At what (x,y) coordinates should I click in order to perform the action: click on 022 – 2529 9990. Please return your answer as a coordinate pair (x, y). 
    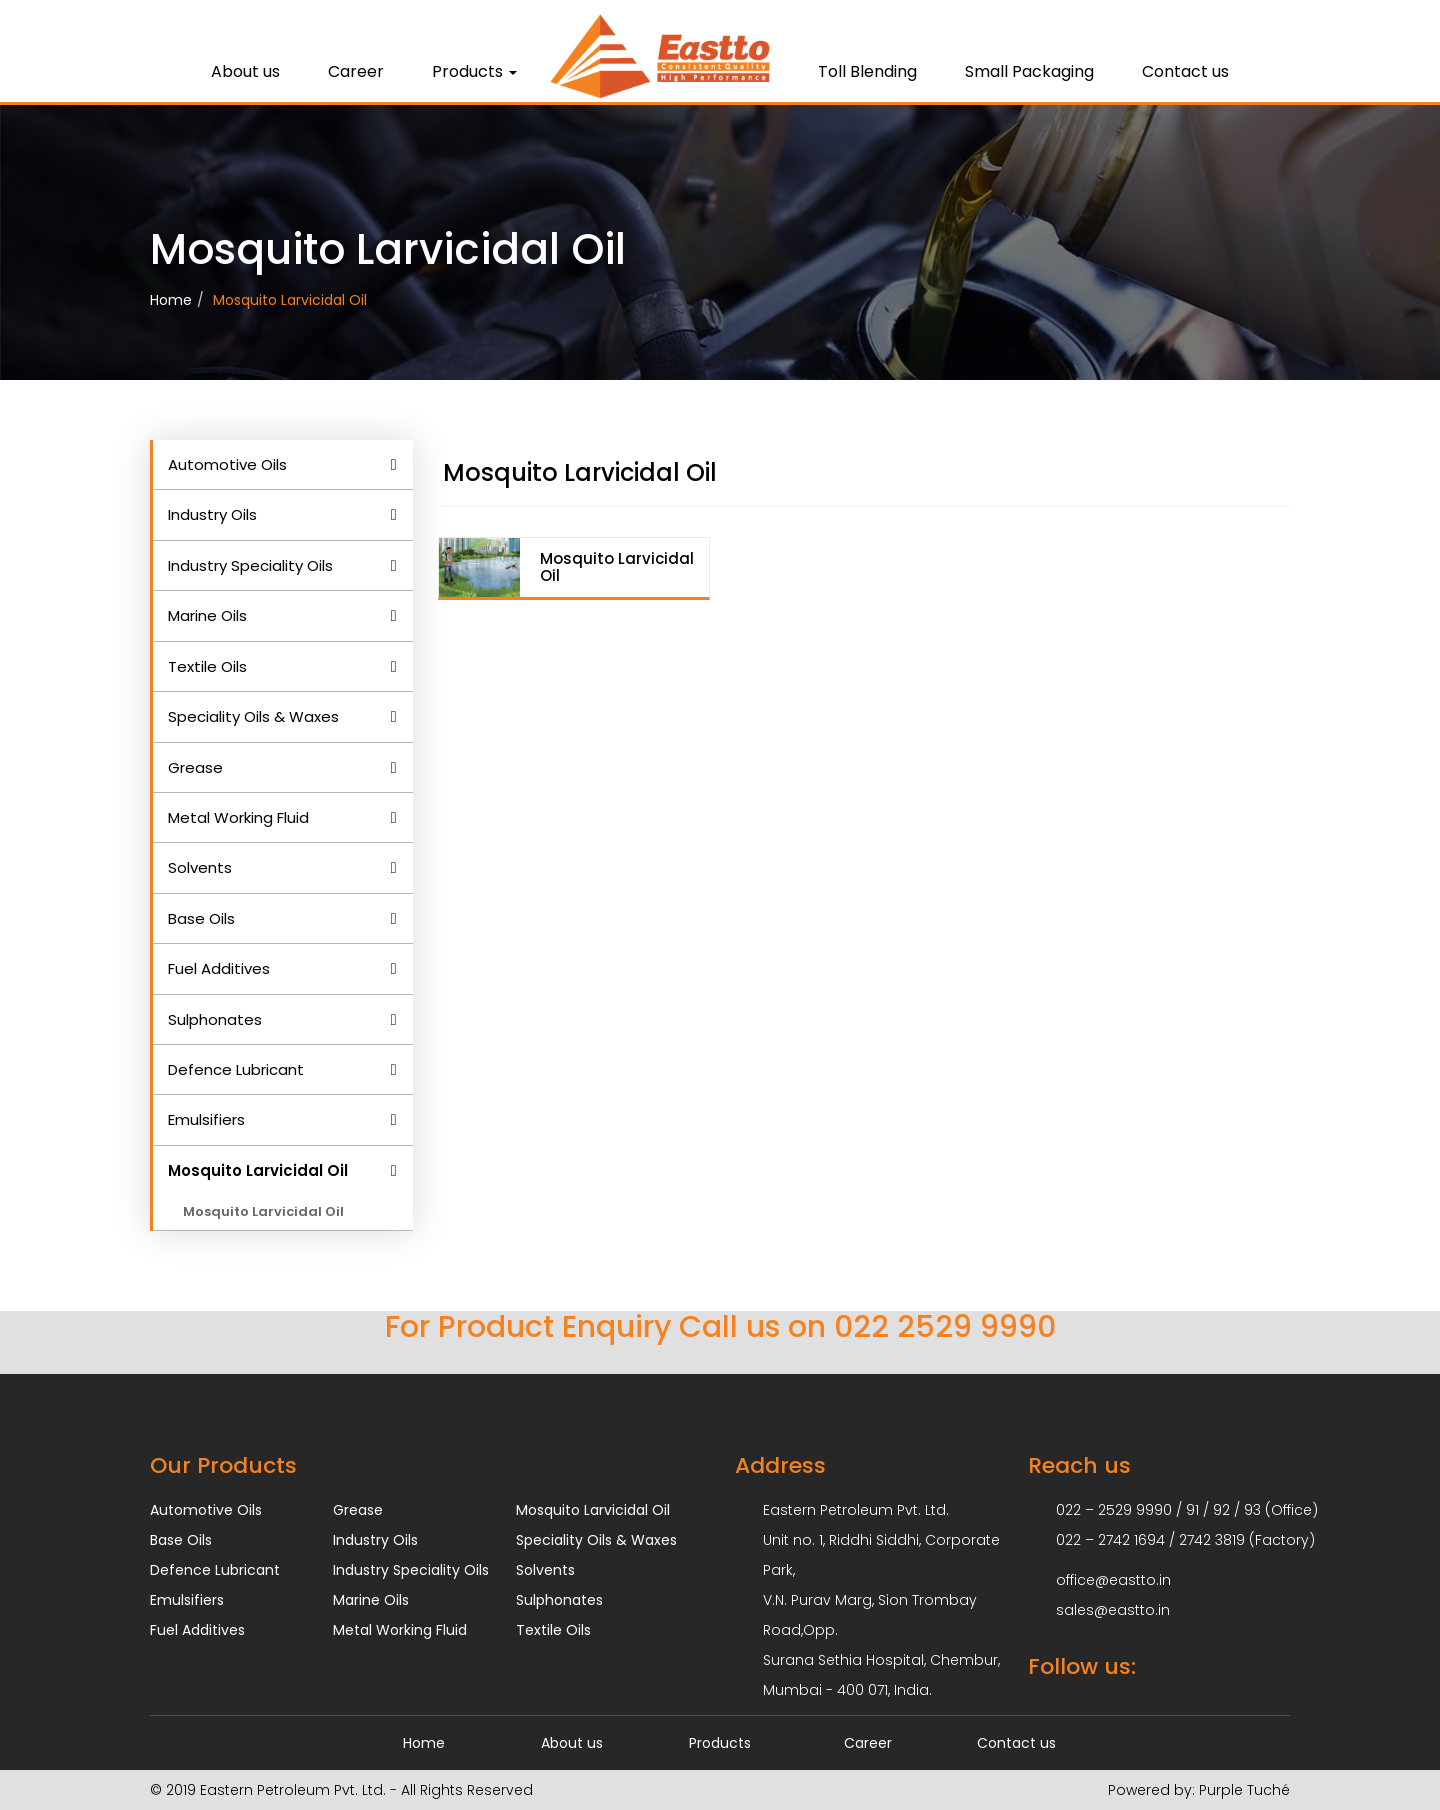
    Looking at the image, I should click on (1114, 1510).